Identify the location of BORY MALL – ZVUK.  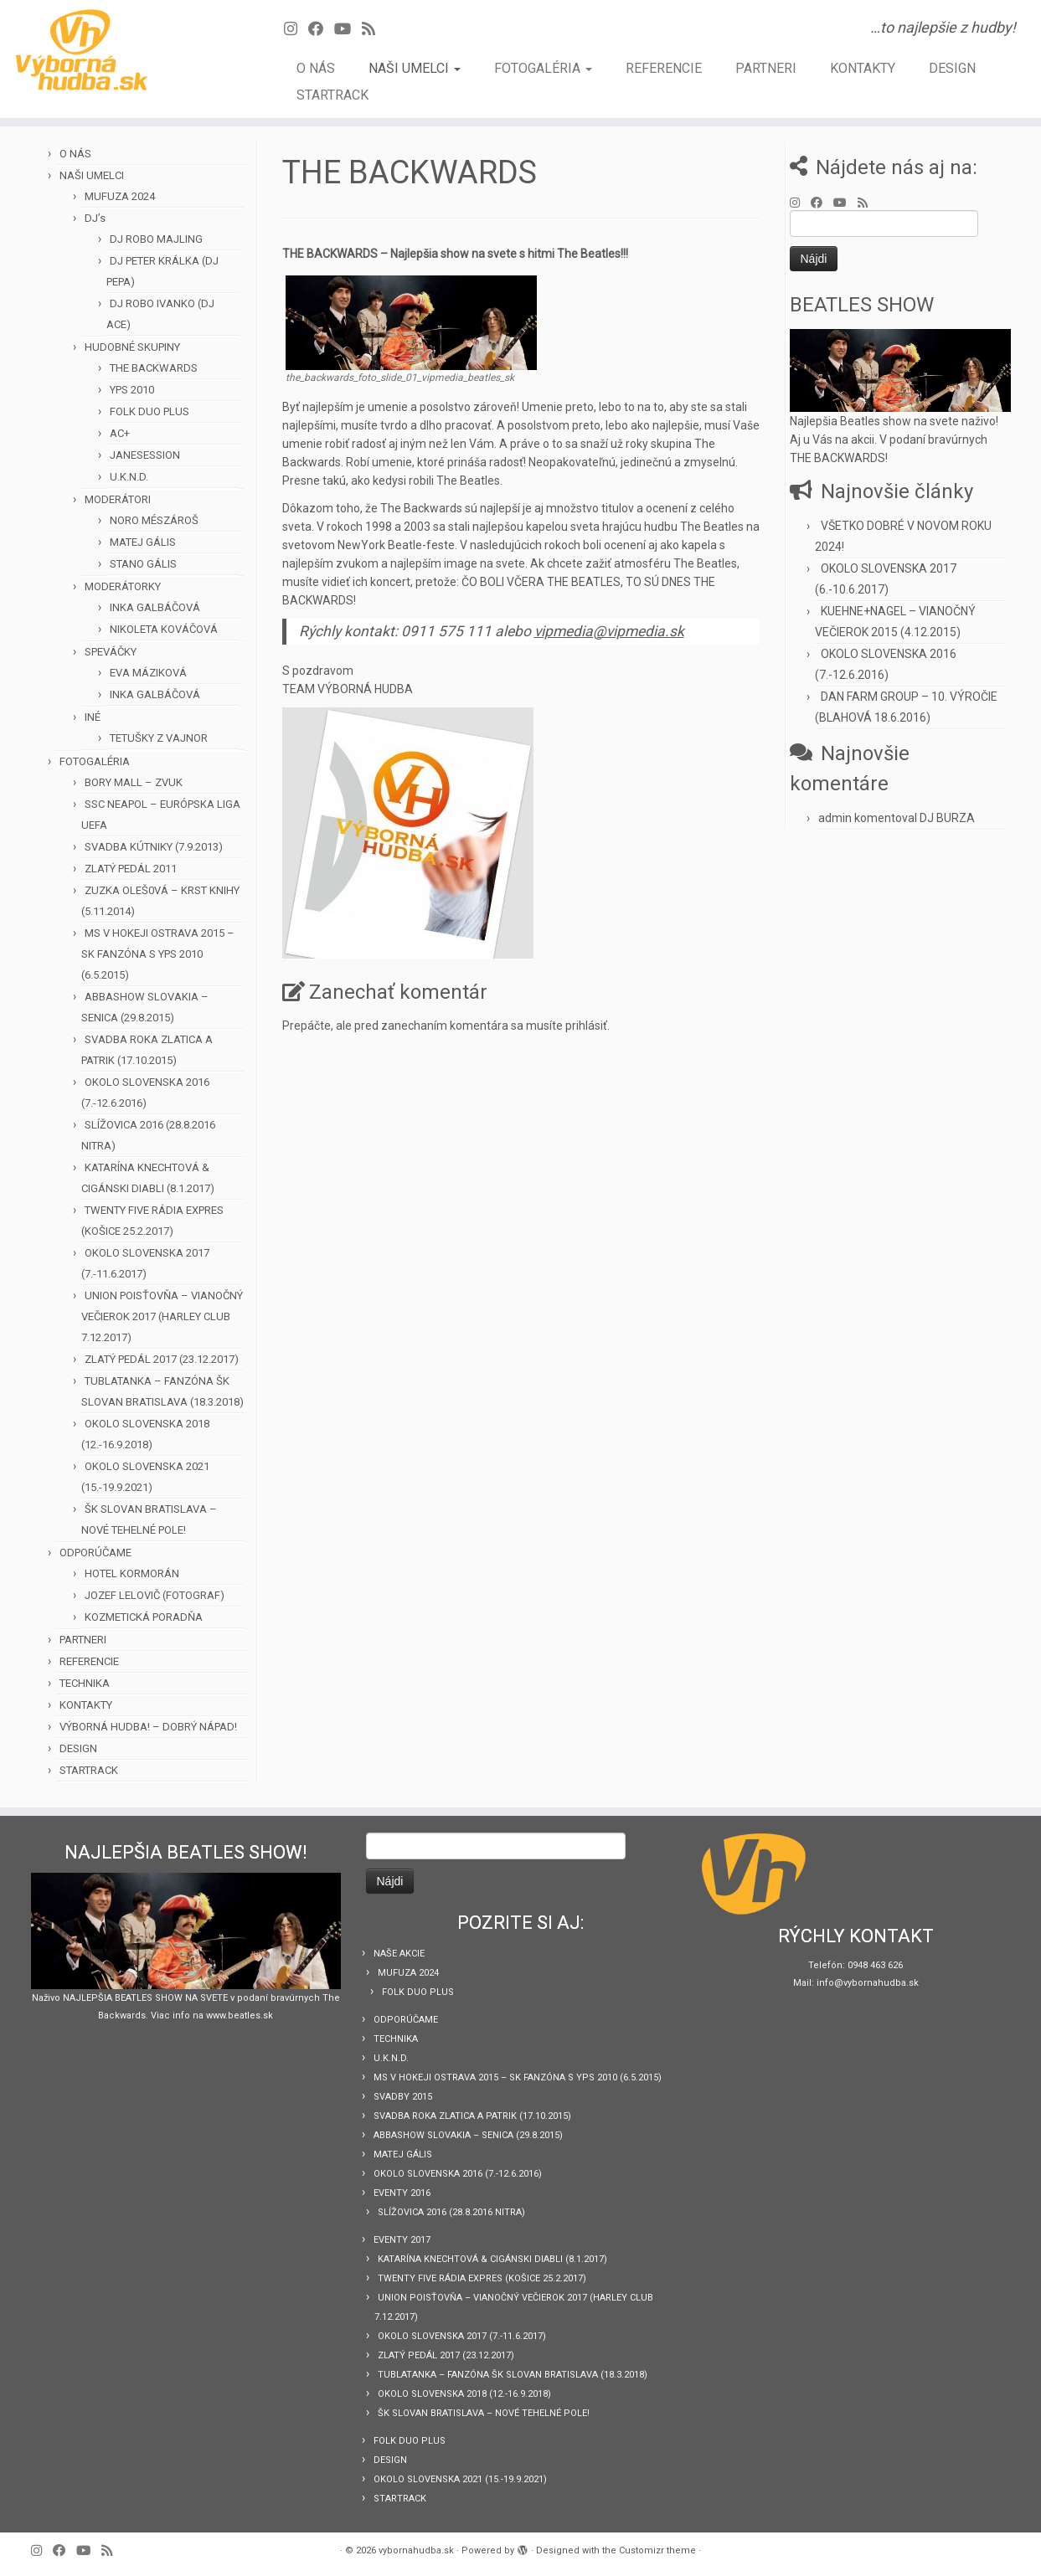
(134, 782).